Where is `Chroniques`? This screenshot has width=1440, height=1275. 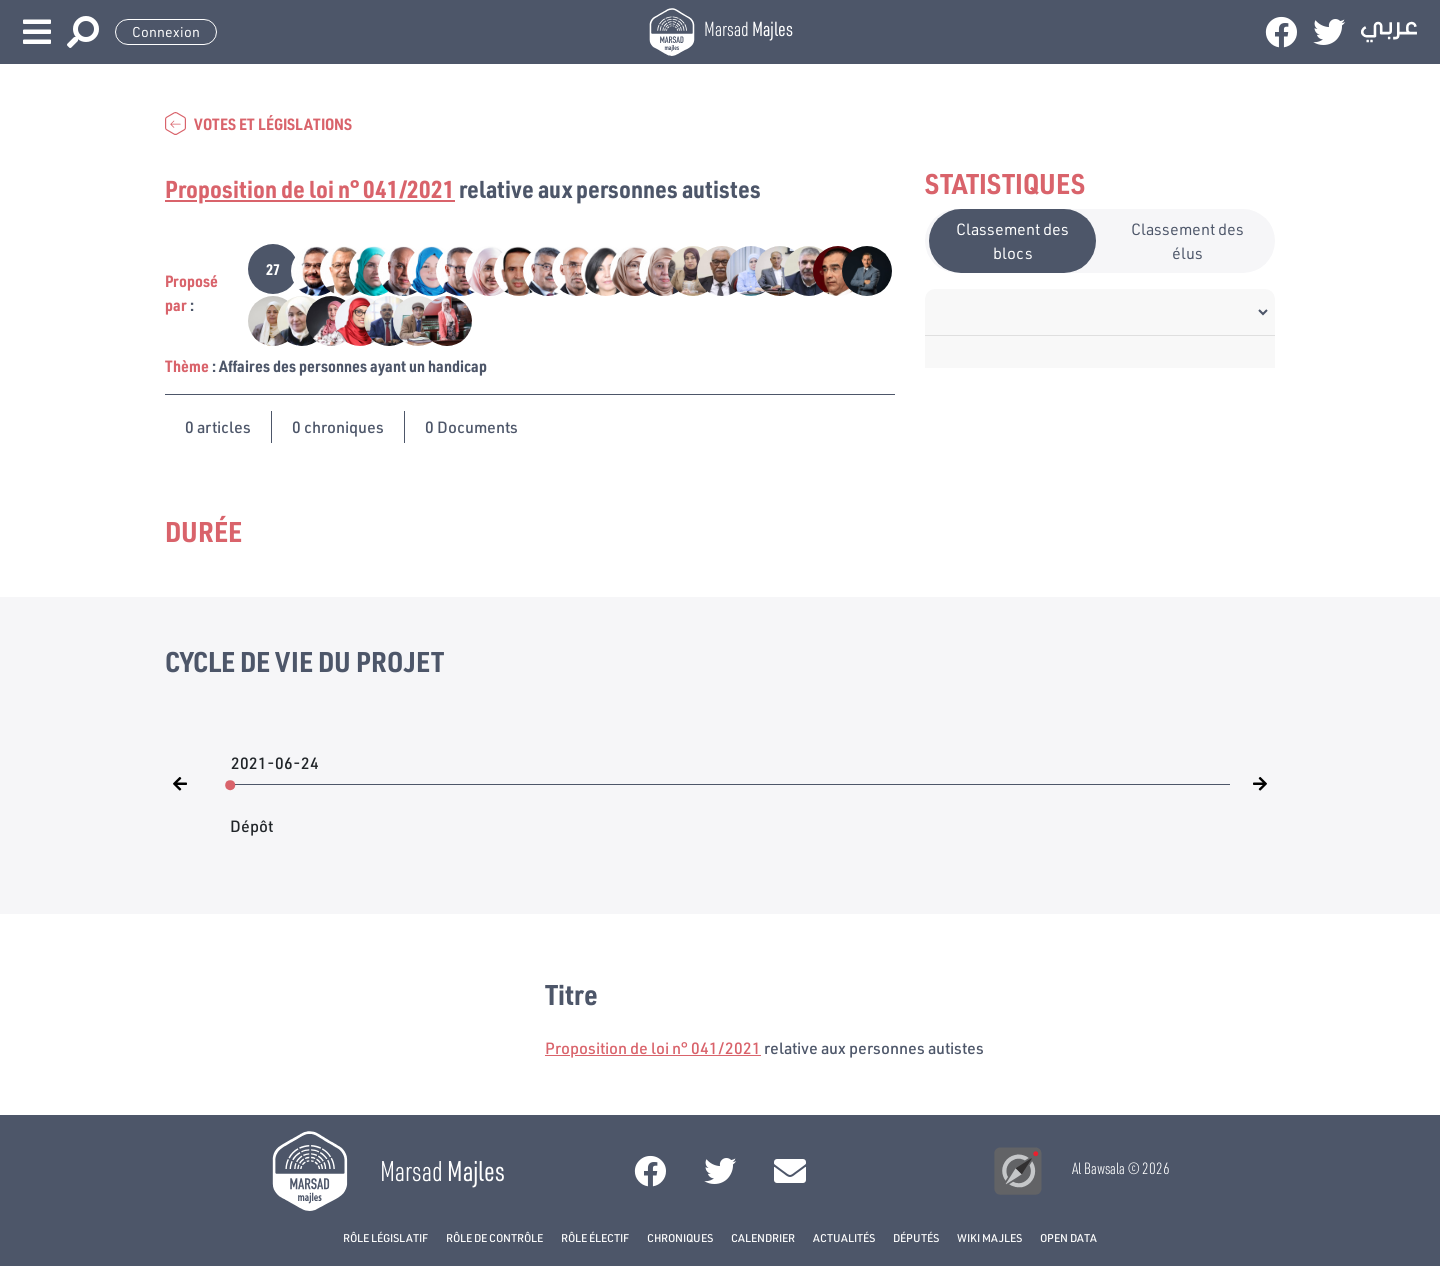
Chroniques is located at coordinates (680, 1237).